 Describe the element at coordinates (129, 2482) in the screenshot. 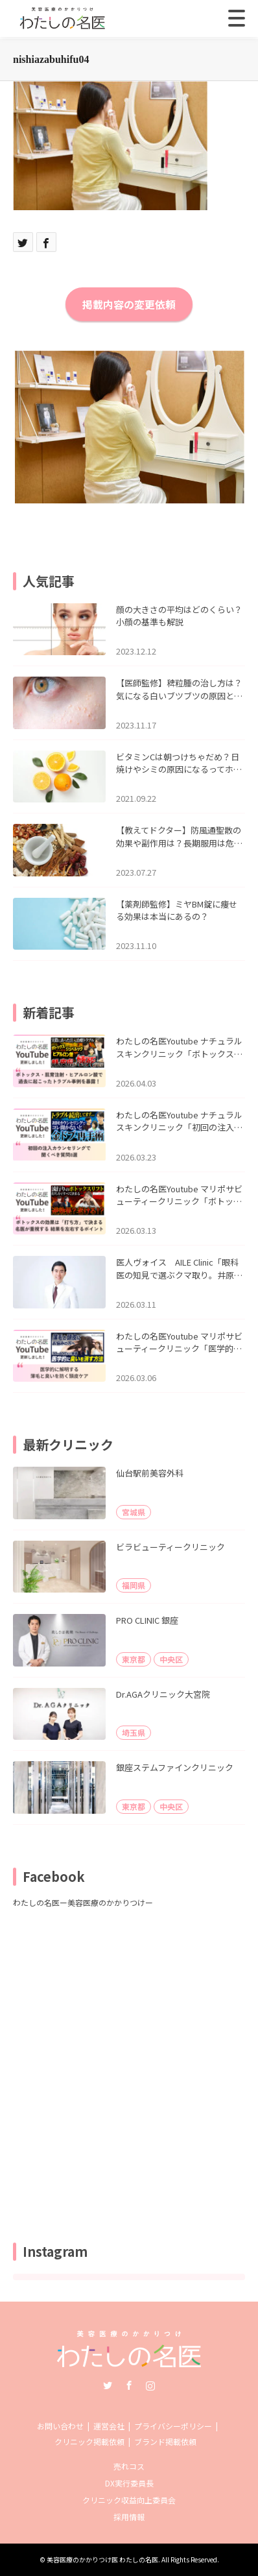

I see `DX実行委員長` at that location.